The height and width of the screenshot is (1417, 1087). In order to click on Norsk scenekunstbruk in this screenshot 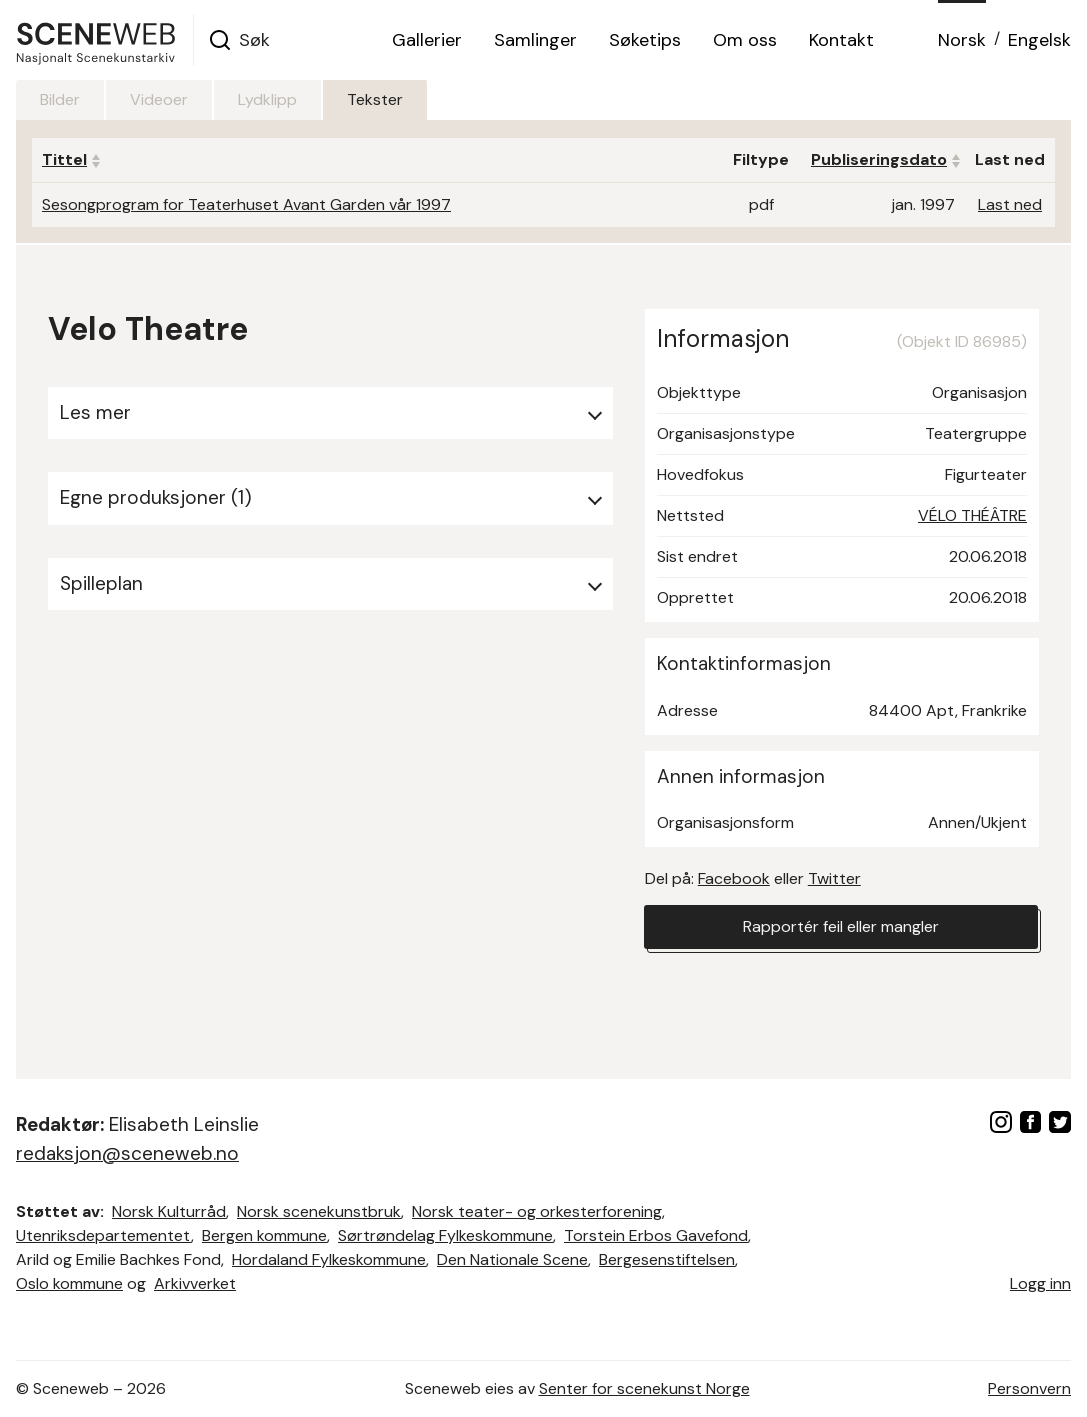, I will do `click(319, 1211)`.